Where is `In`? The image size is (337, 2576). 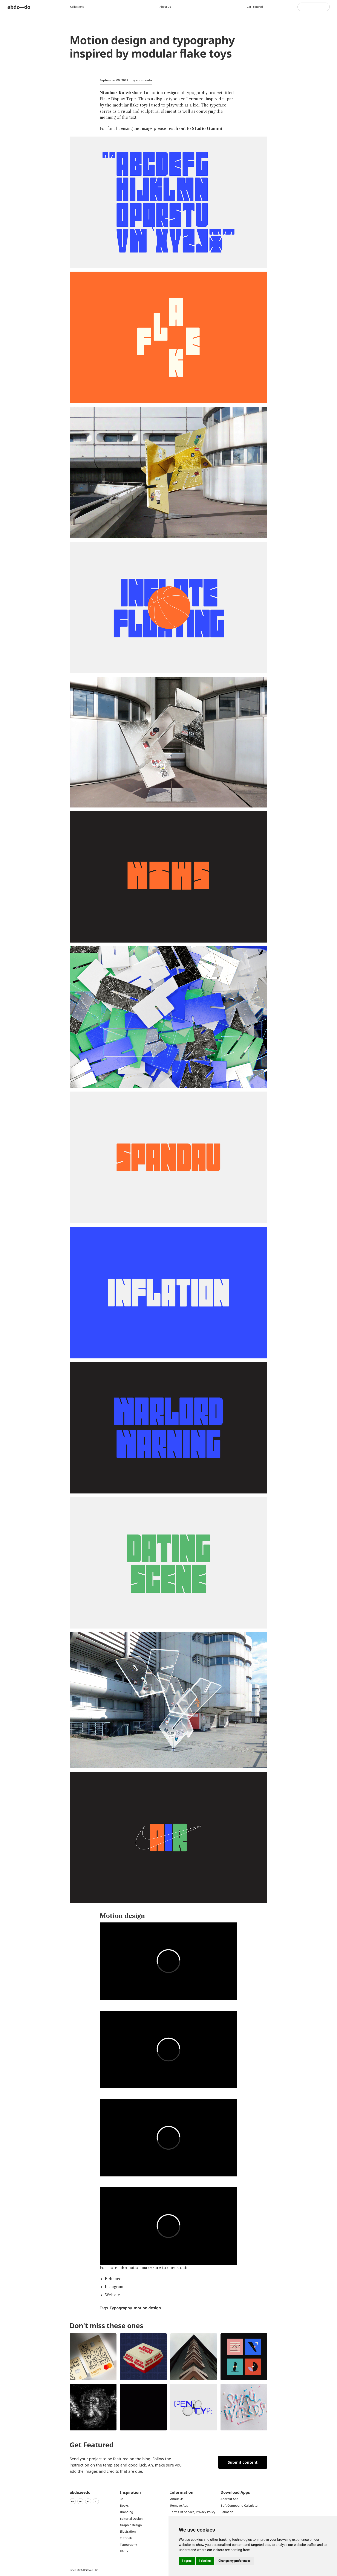
In is located at coordinates (80, 2501).